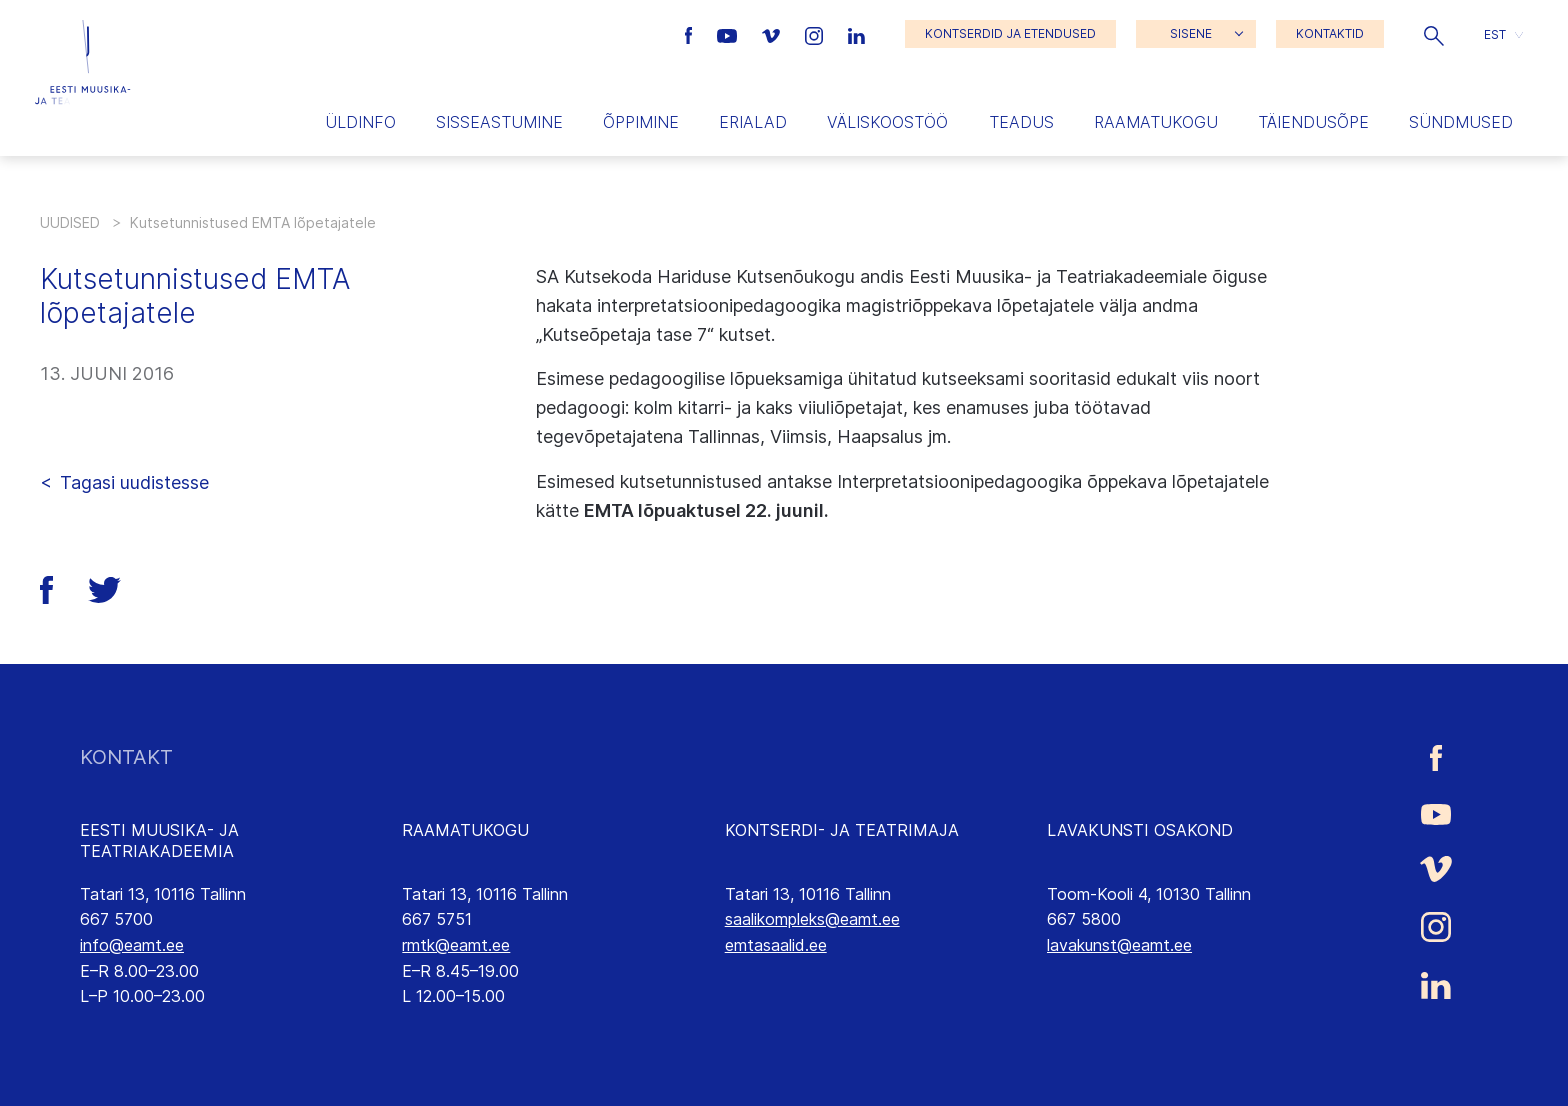  What do you see at coordinates (456, 945) in the screenshot?
I see `rmtk@eamt.ee` at bounding box center [456, 945].